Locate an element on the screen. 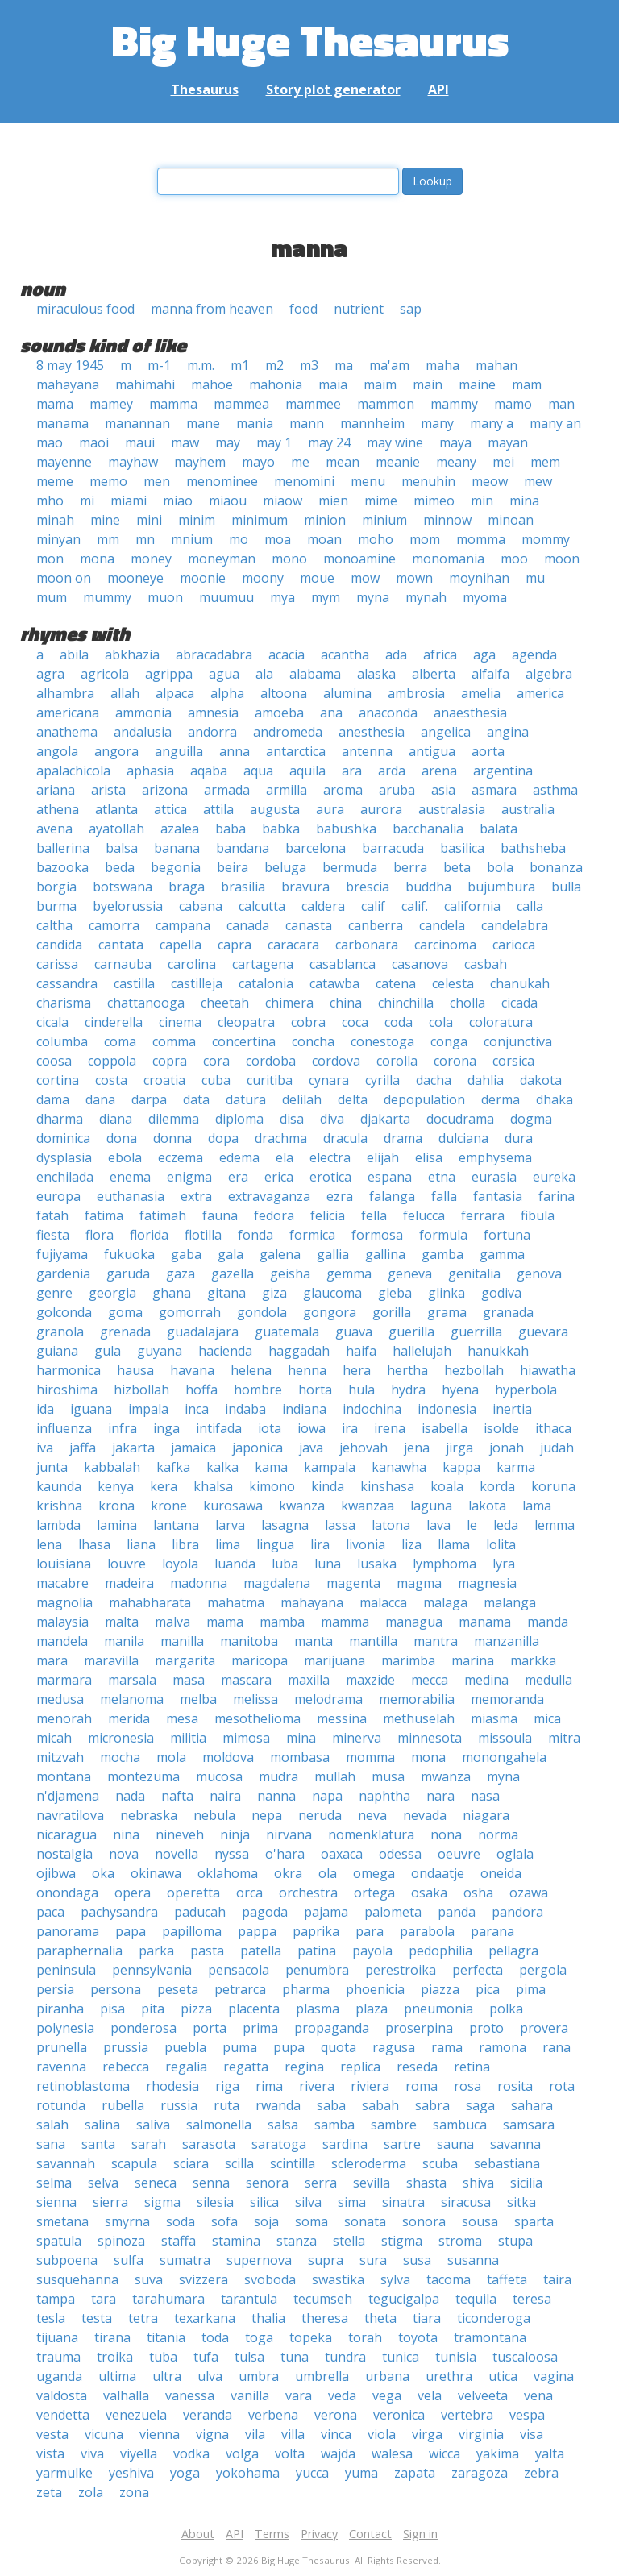 The height and width of the screenshot is (2576, 619). sousa is located at coordinates (480, 2221).